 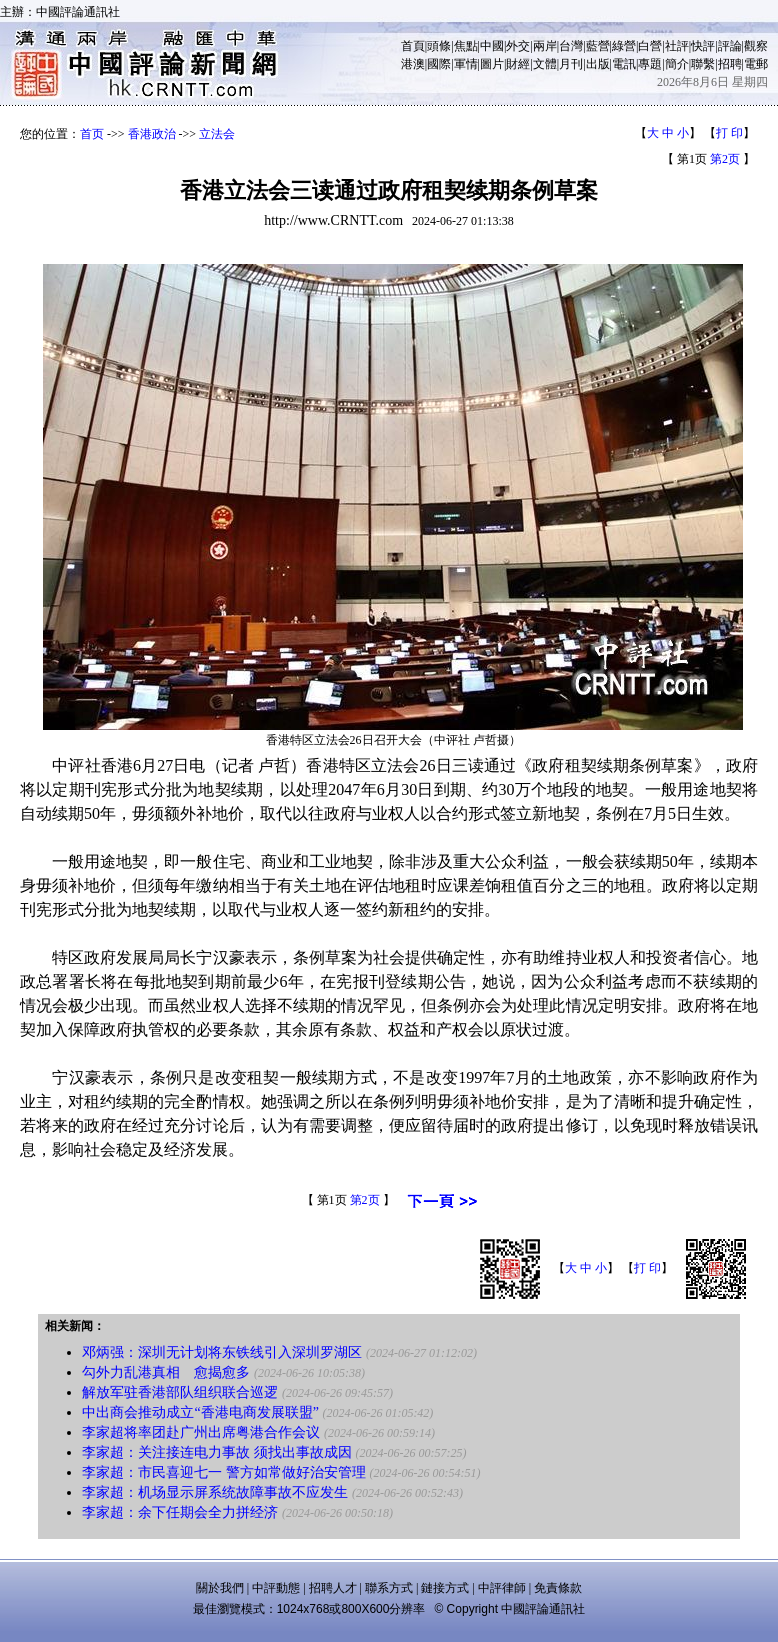 I want to click on 白營, so click(x=650, y=46).